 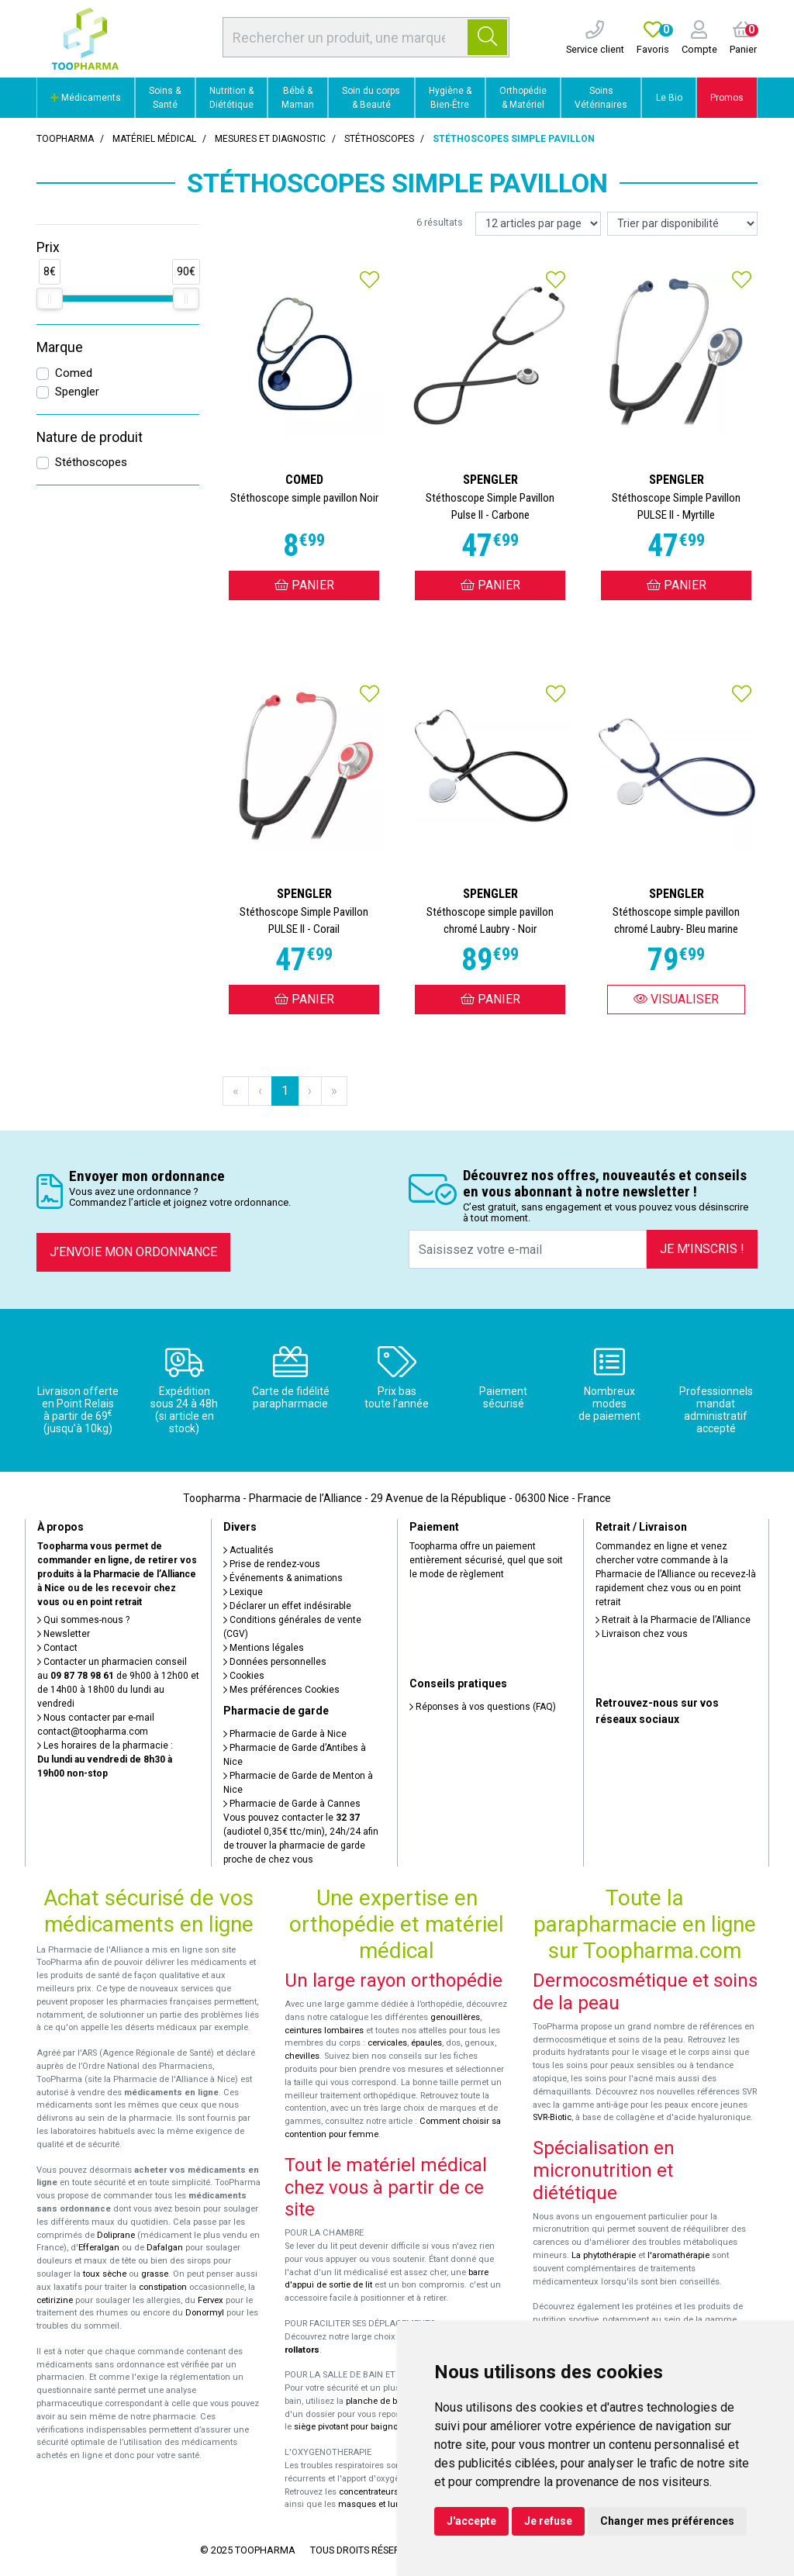 What do you see at coordinates (283, 1578) in the screenshot?
I see `Événements & animations` at bounding box center [283, 1578].